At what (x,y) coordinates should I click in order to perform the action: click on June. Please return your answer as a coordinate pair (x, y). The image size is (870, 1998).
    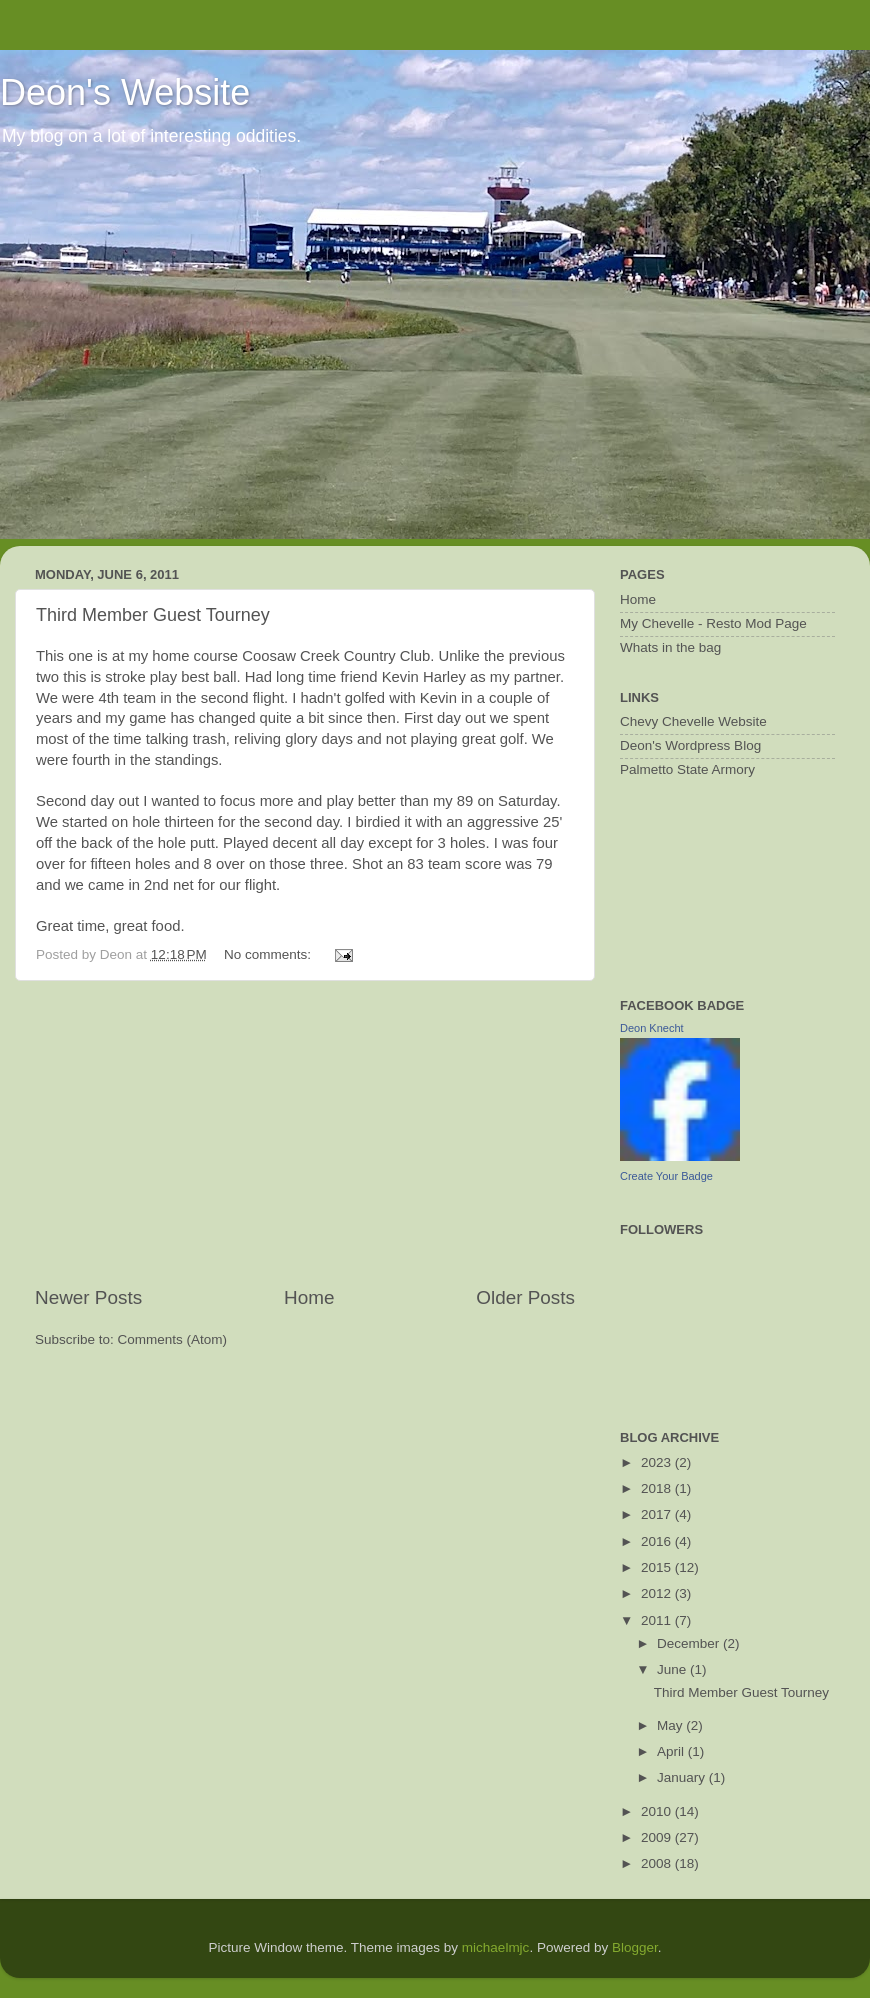
    Looking at the image, I should click on (673, 1669).